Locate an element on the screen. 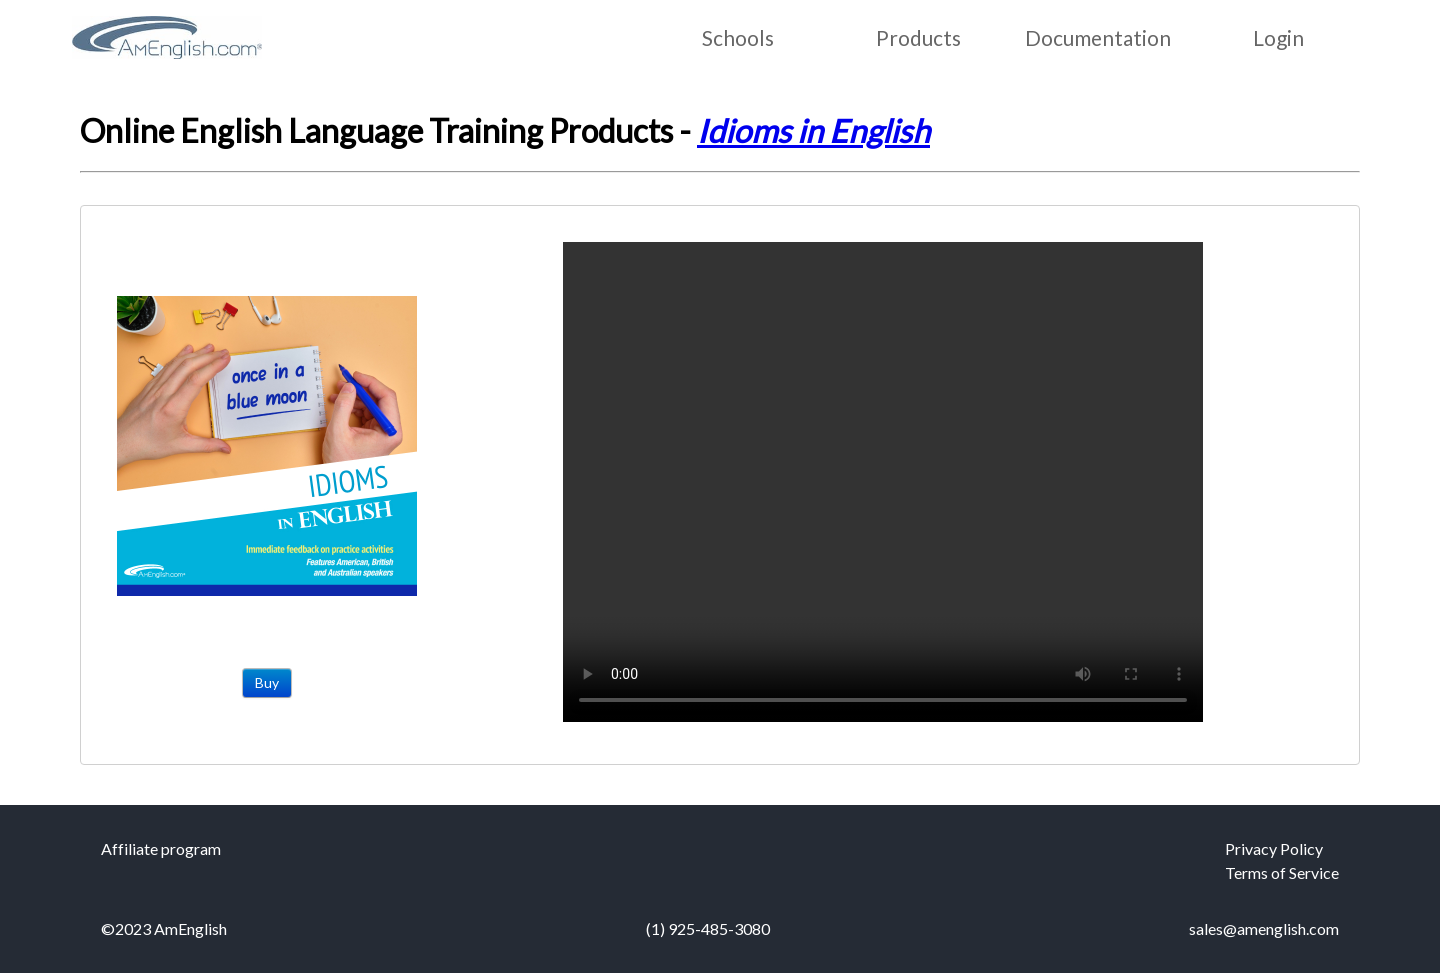 Image resolution: width=1440 pixels, height=973 pixels. Schools is located at coordinates (738, 37).